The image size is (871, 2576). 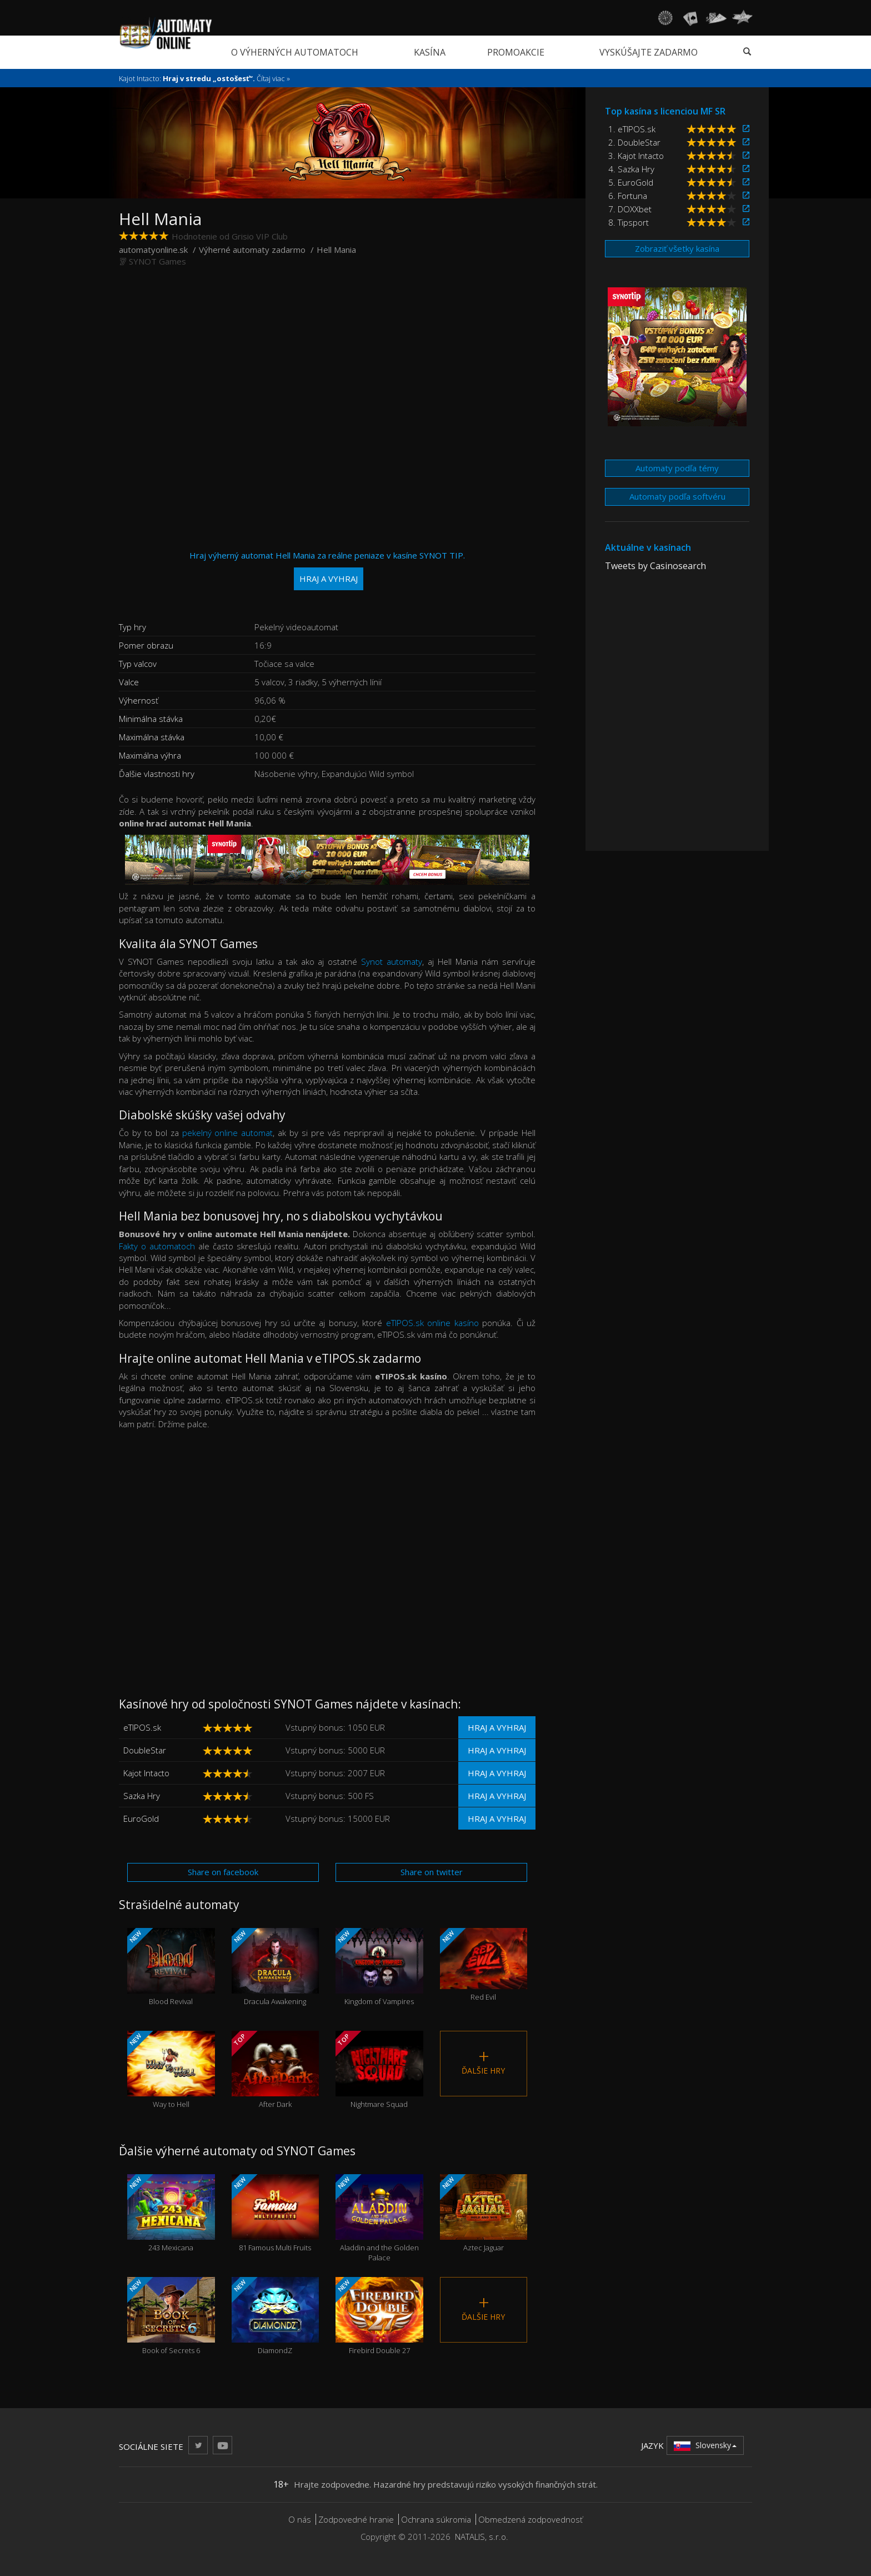 I want to click on Zodpovedné hranie, so click(x=356, y=2519).